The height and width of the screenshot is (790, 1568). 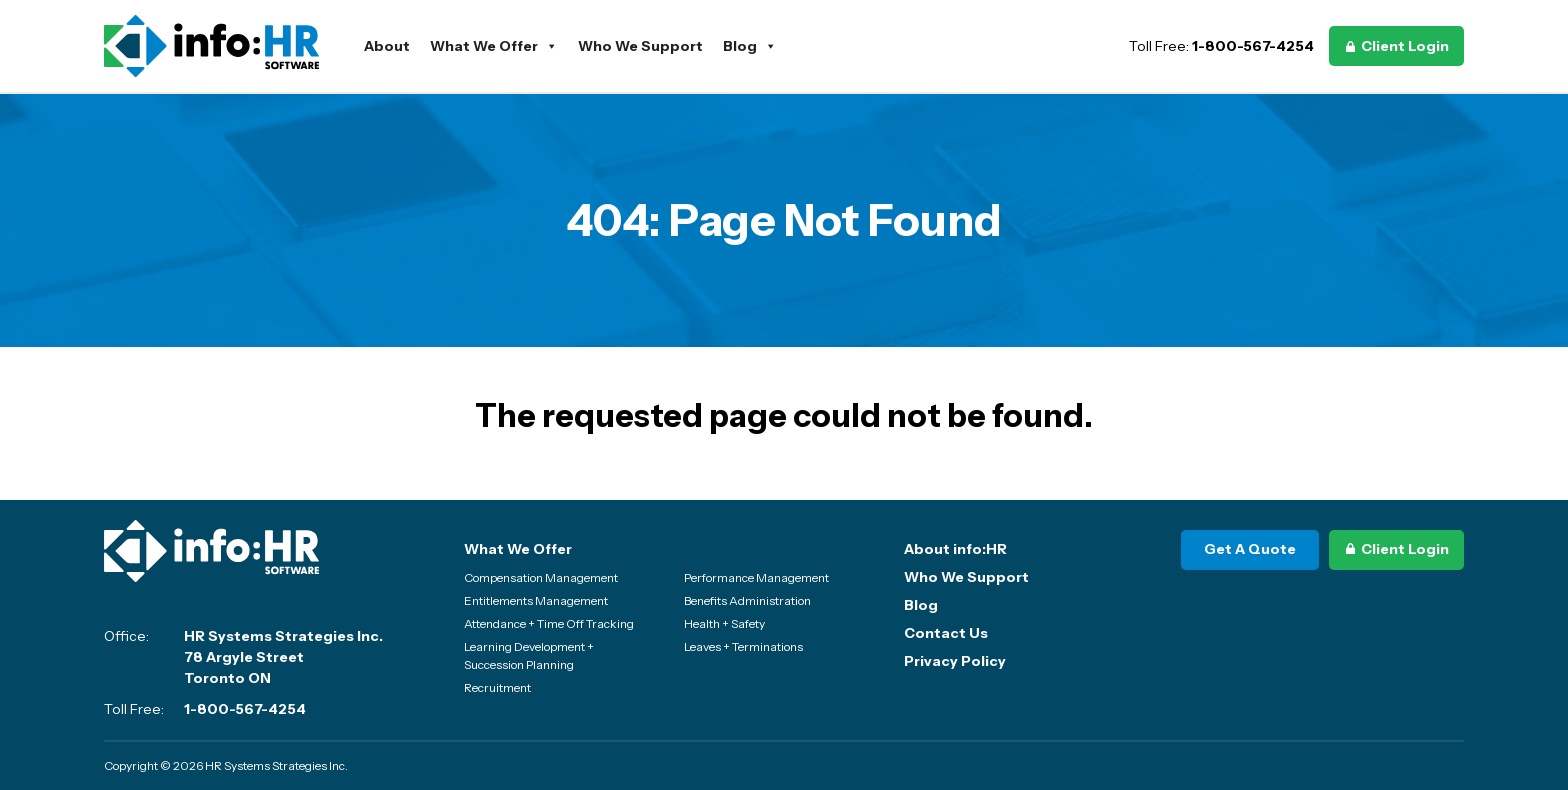 What do you see at coordinates (387, 46) in the screenshot?
I see `About` at bounding box center [387, 46].